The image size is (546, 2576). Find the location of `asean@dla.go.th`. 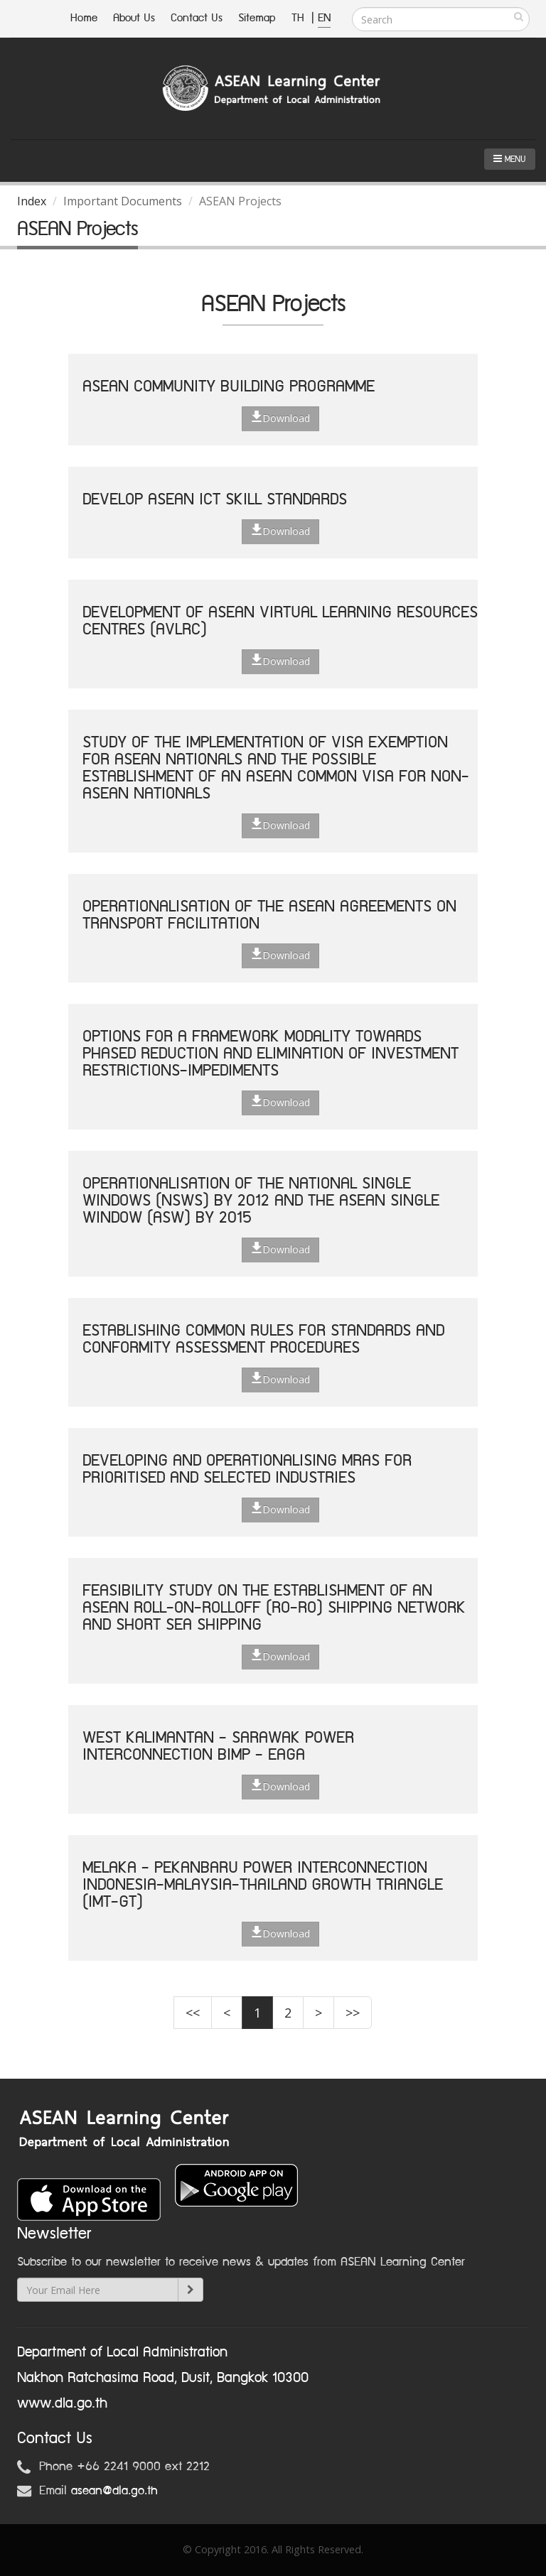

asean@dla.go.th is located at coordinates (114, 2490).